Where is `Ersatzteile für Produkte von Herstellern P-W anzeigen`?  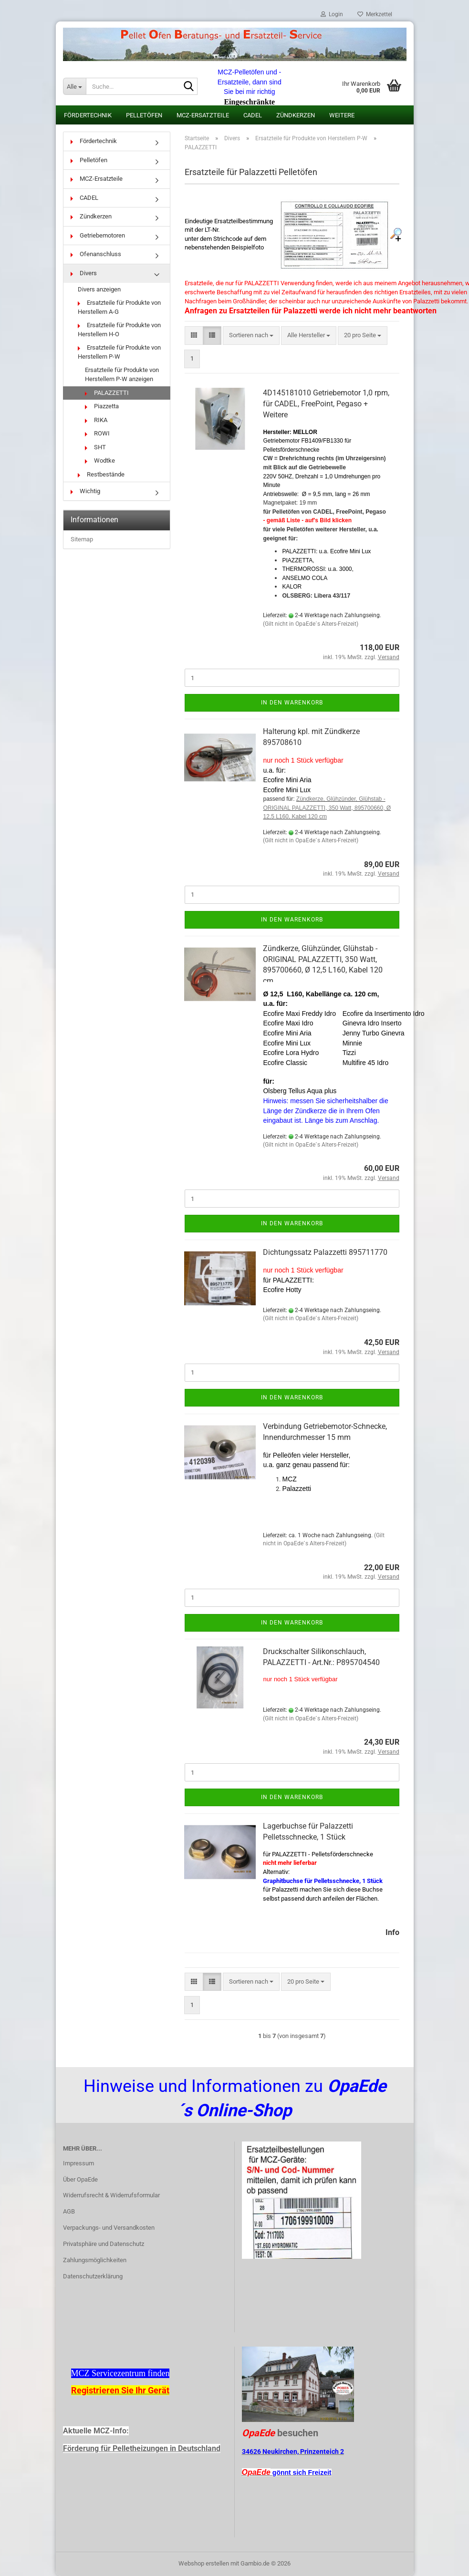 Ersatzteile für Produkte von Herstellern P-W anzeigen is located at coordinates (122, 374).